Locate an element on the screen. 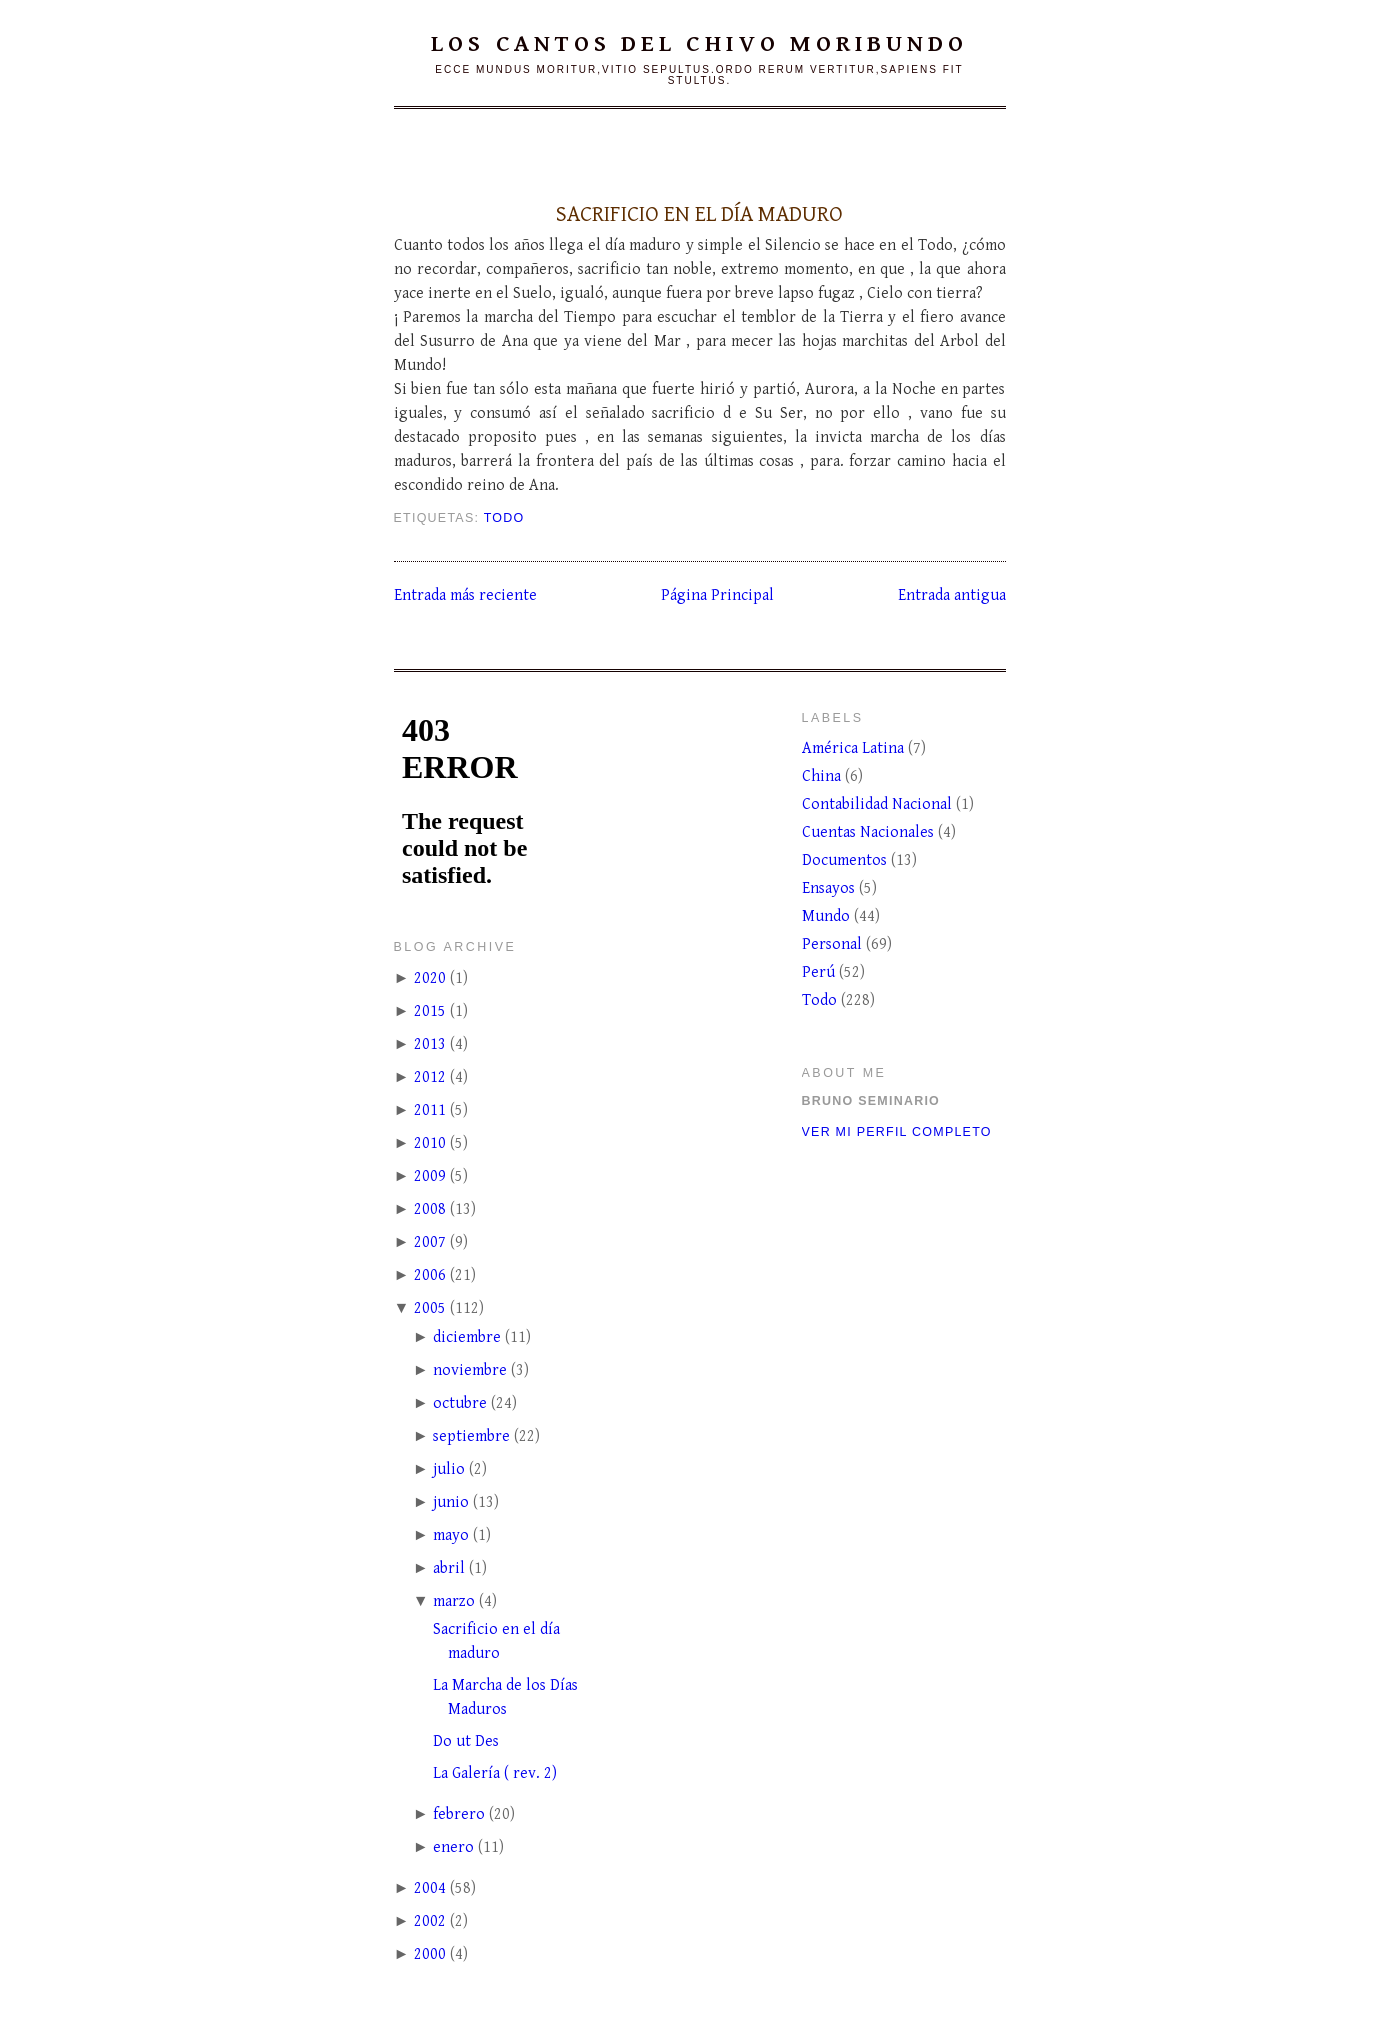 The height and width of the screenshot is (2023, 1399). Todo is located at coordinates (504, 518).